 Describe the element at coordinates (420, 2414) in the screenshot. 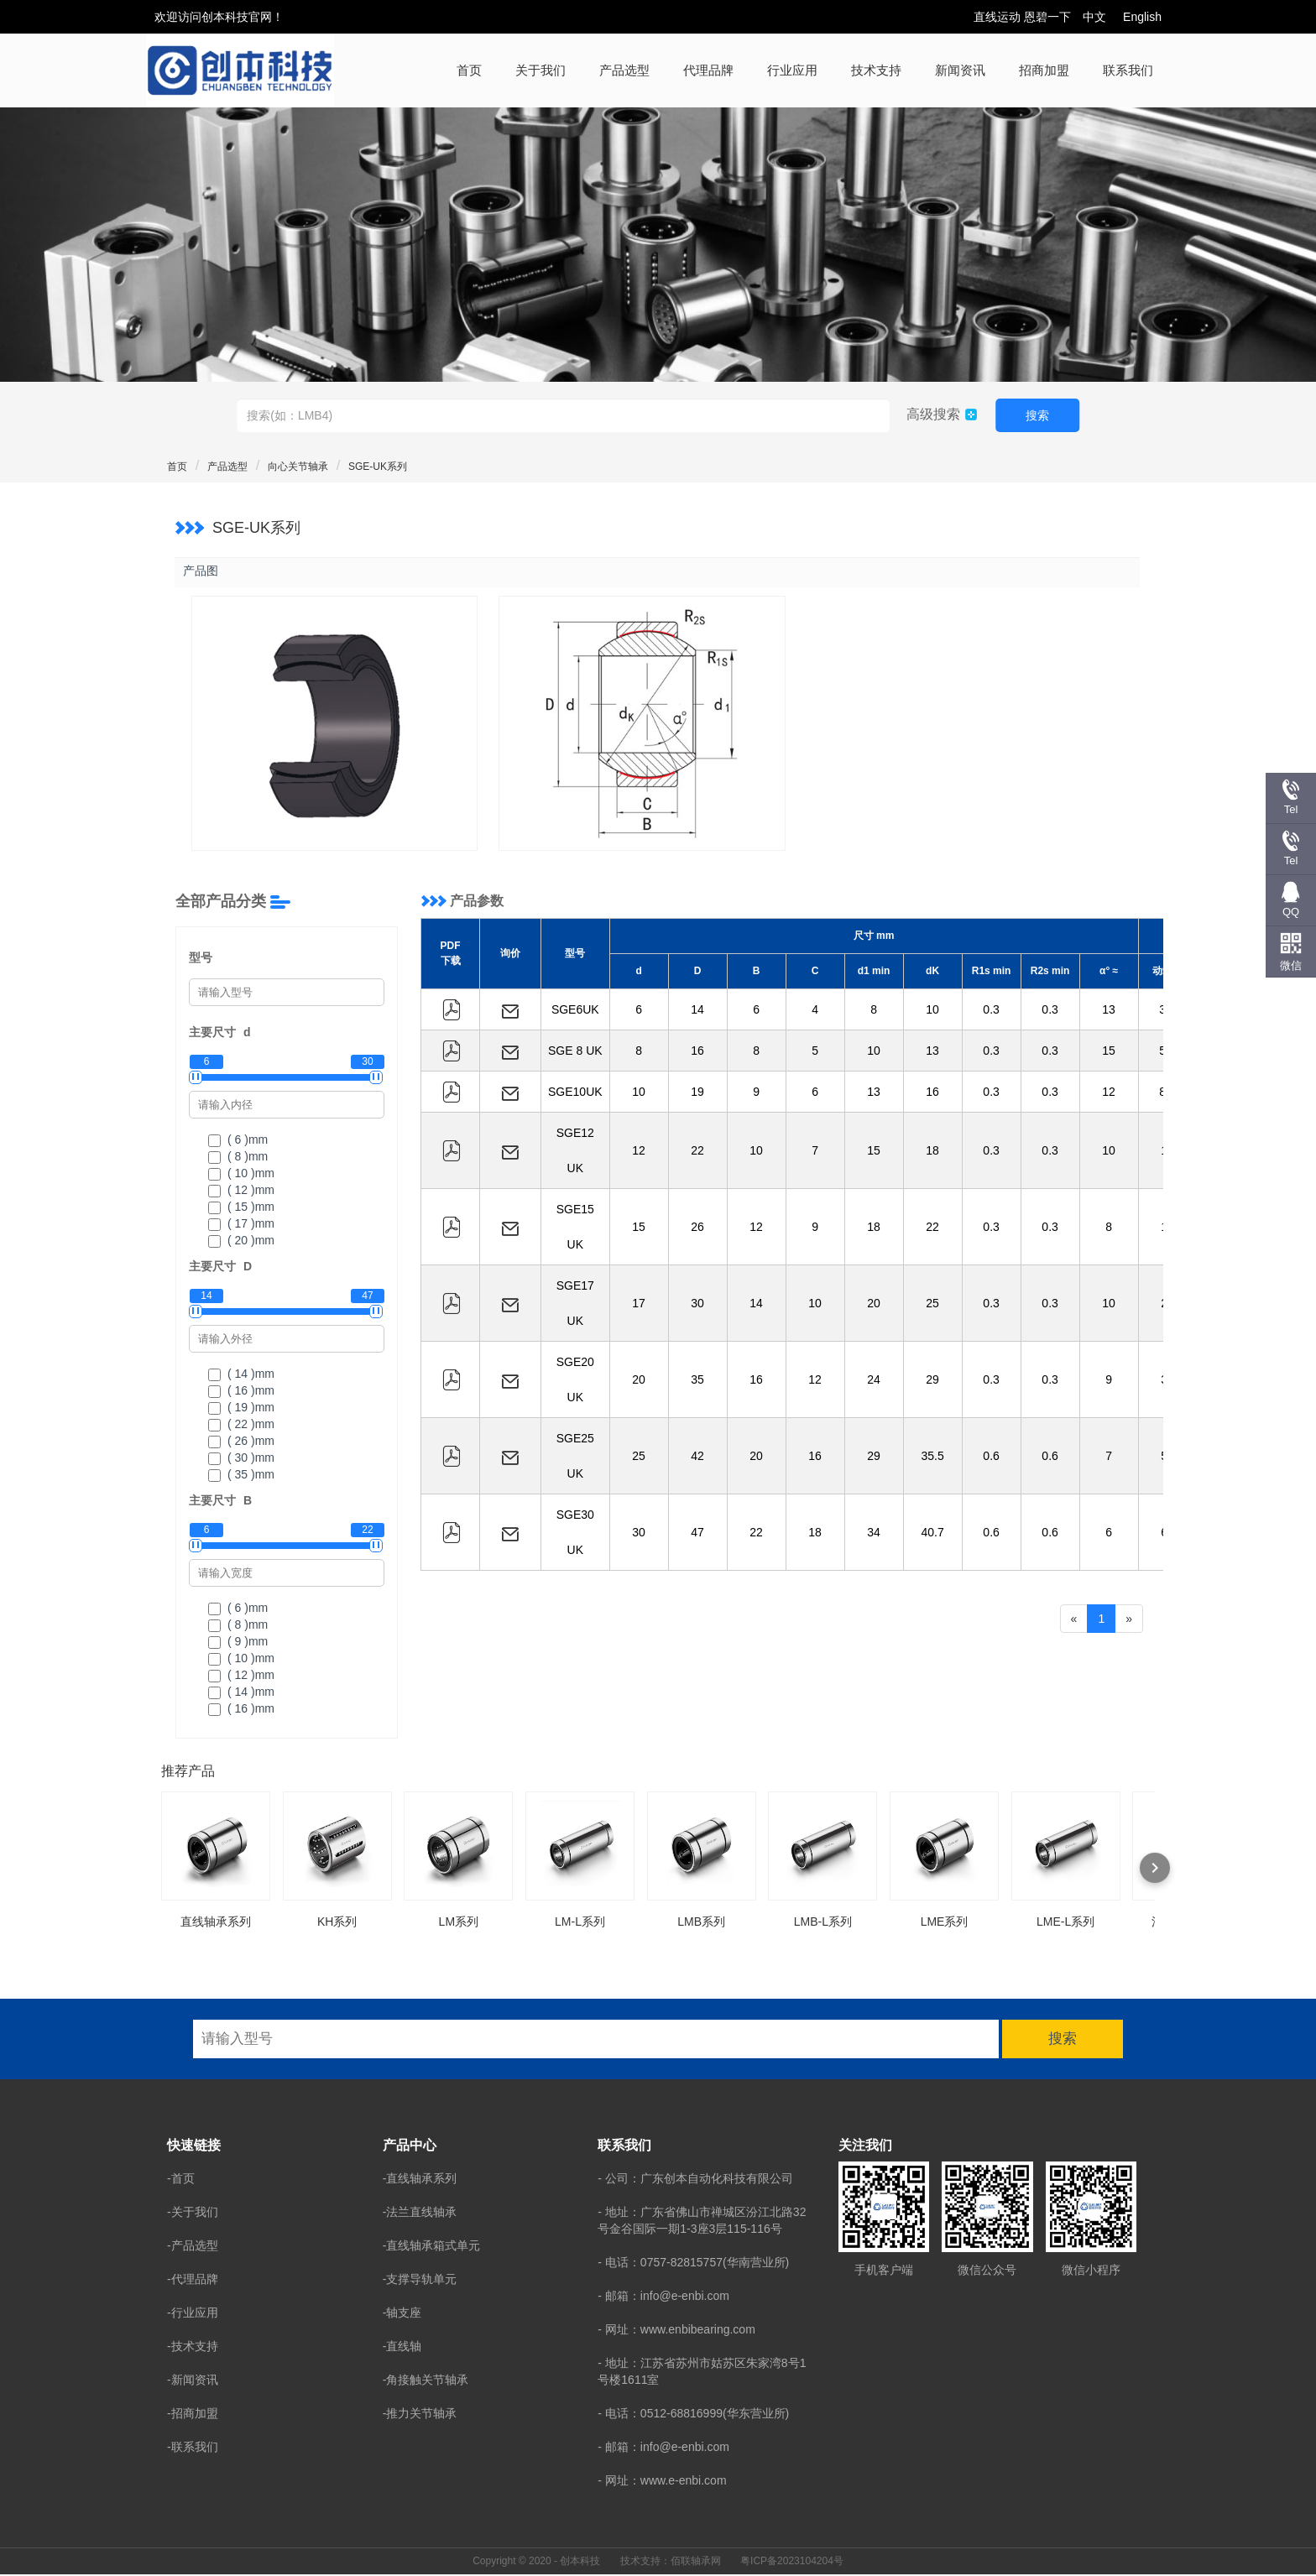

I see `-推力关节轴承` at that location.